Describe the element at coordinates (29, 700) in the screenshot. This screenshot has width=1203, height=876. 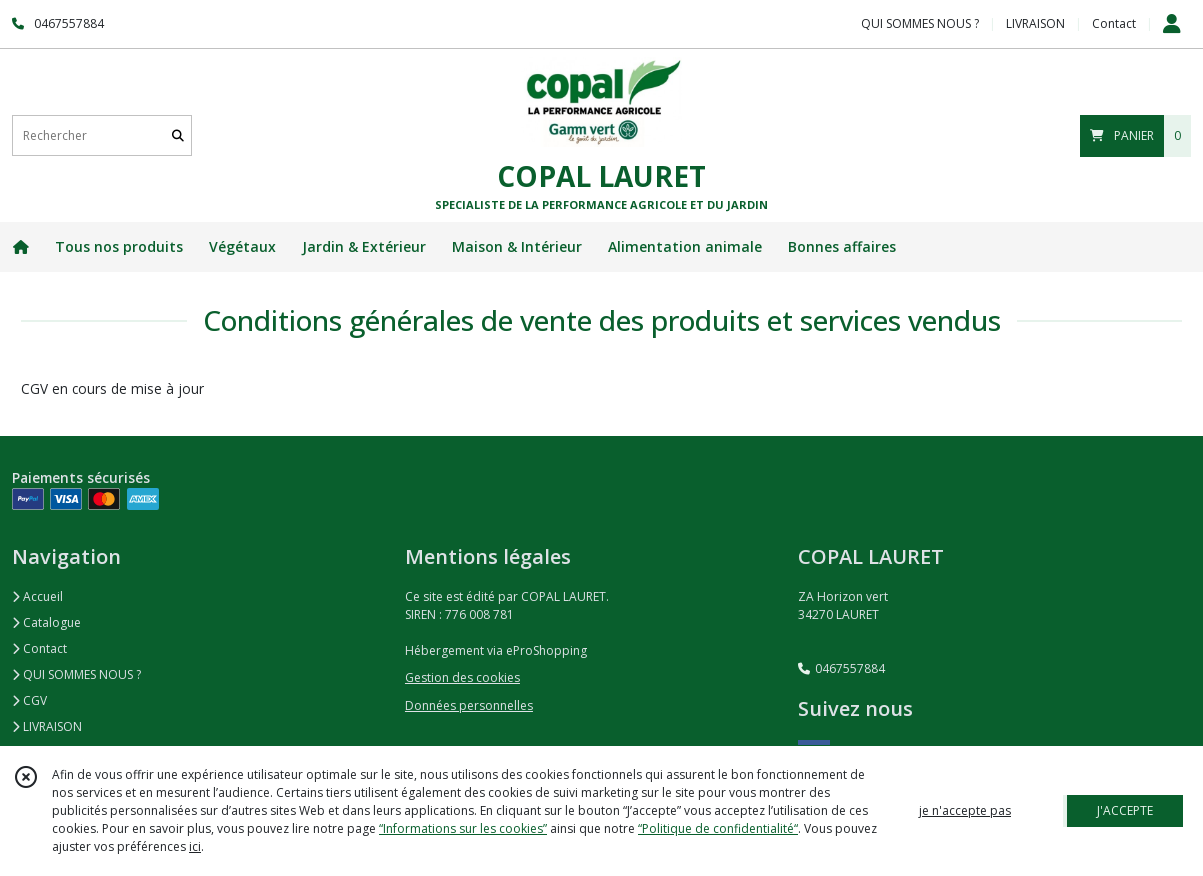
I see `CGV` at that location.